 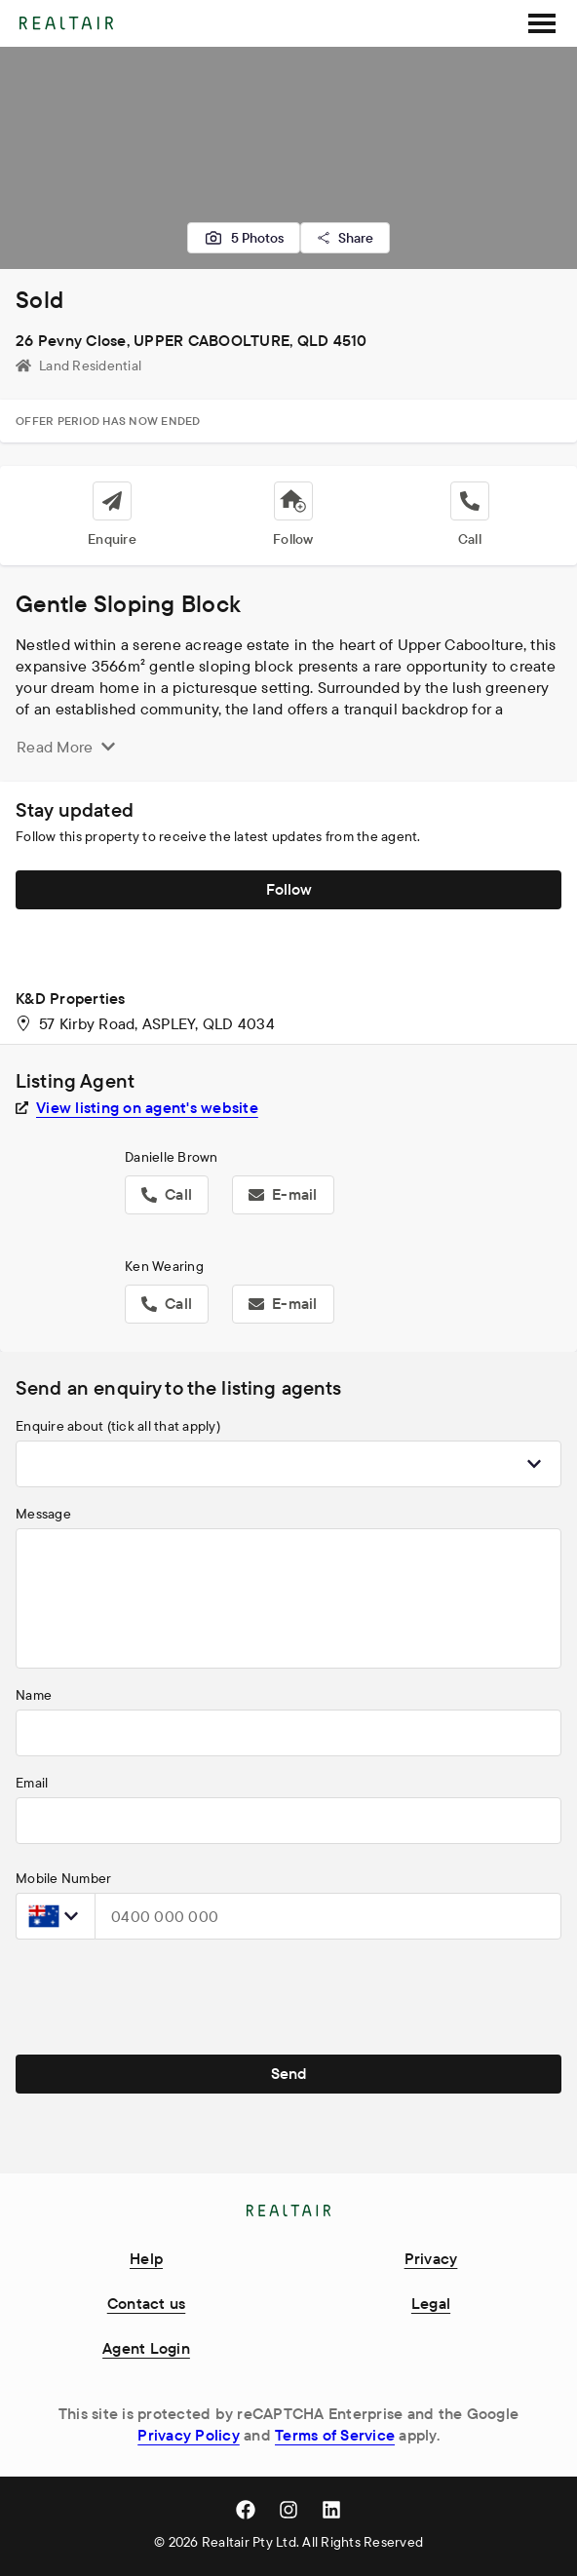 What do you see at coordinates (335, 2434) in the screenshot?
I see `Terms of Service` at bounding box center [335, 2434].